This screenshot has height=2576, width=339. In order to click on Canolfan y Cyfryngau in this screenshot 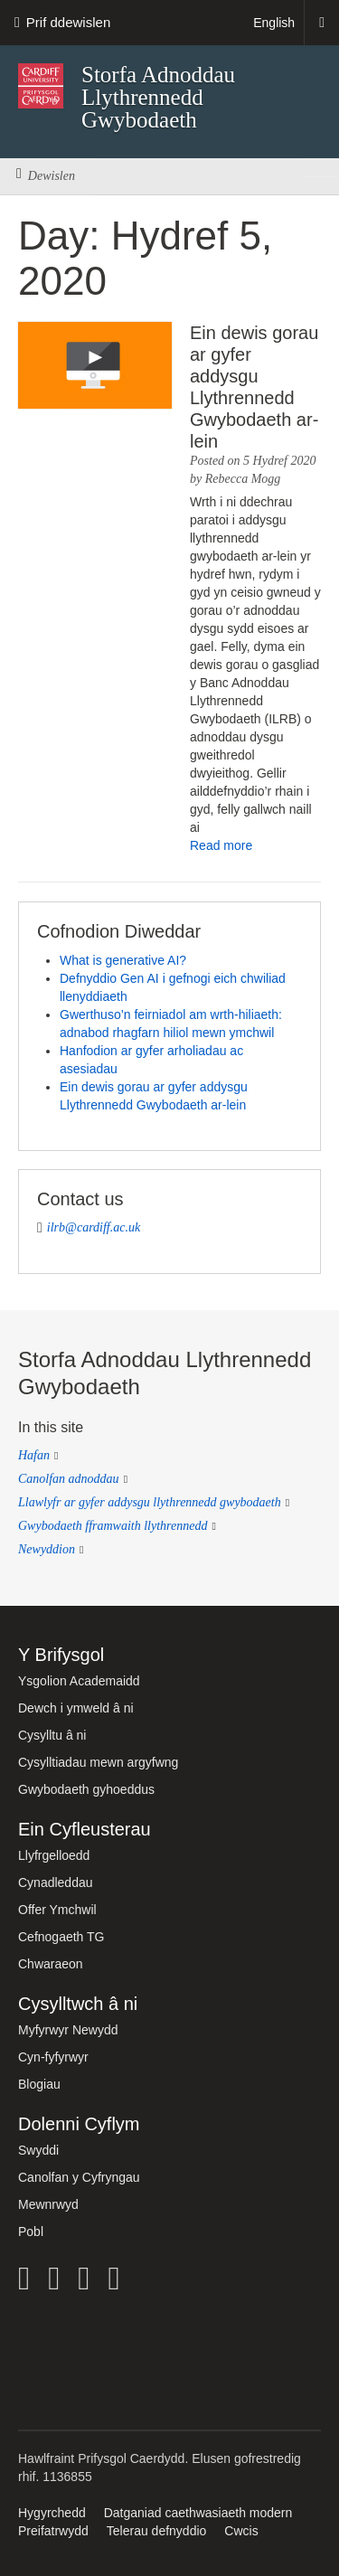, I will do `click(79, 2177)`.